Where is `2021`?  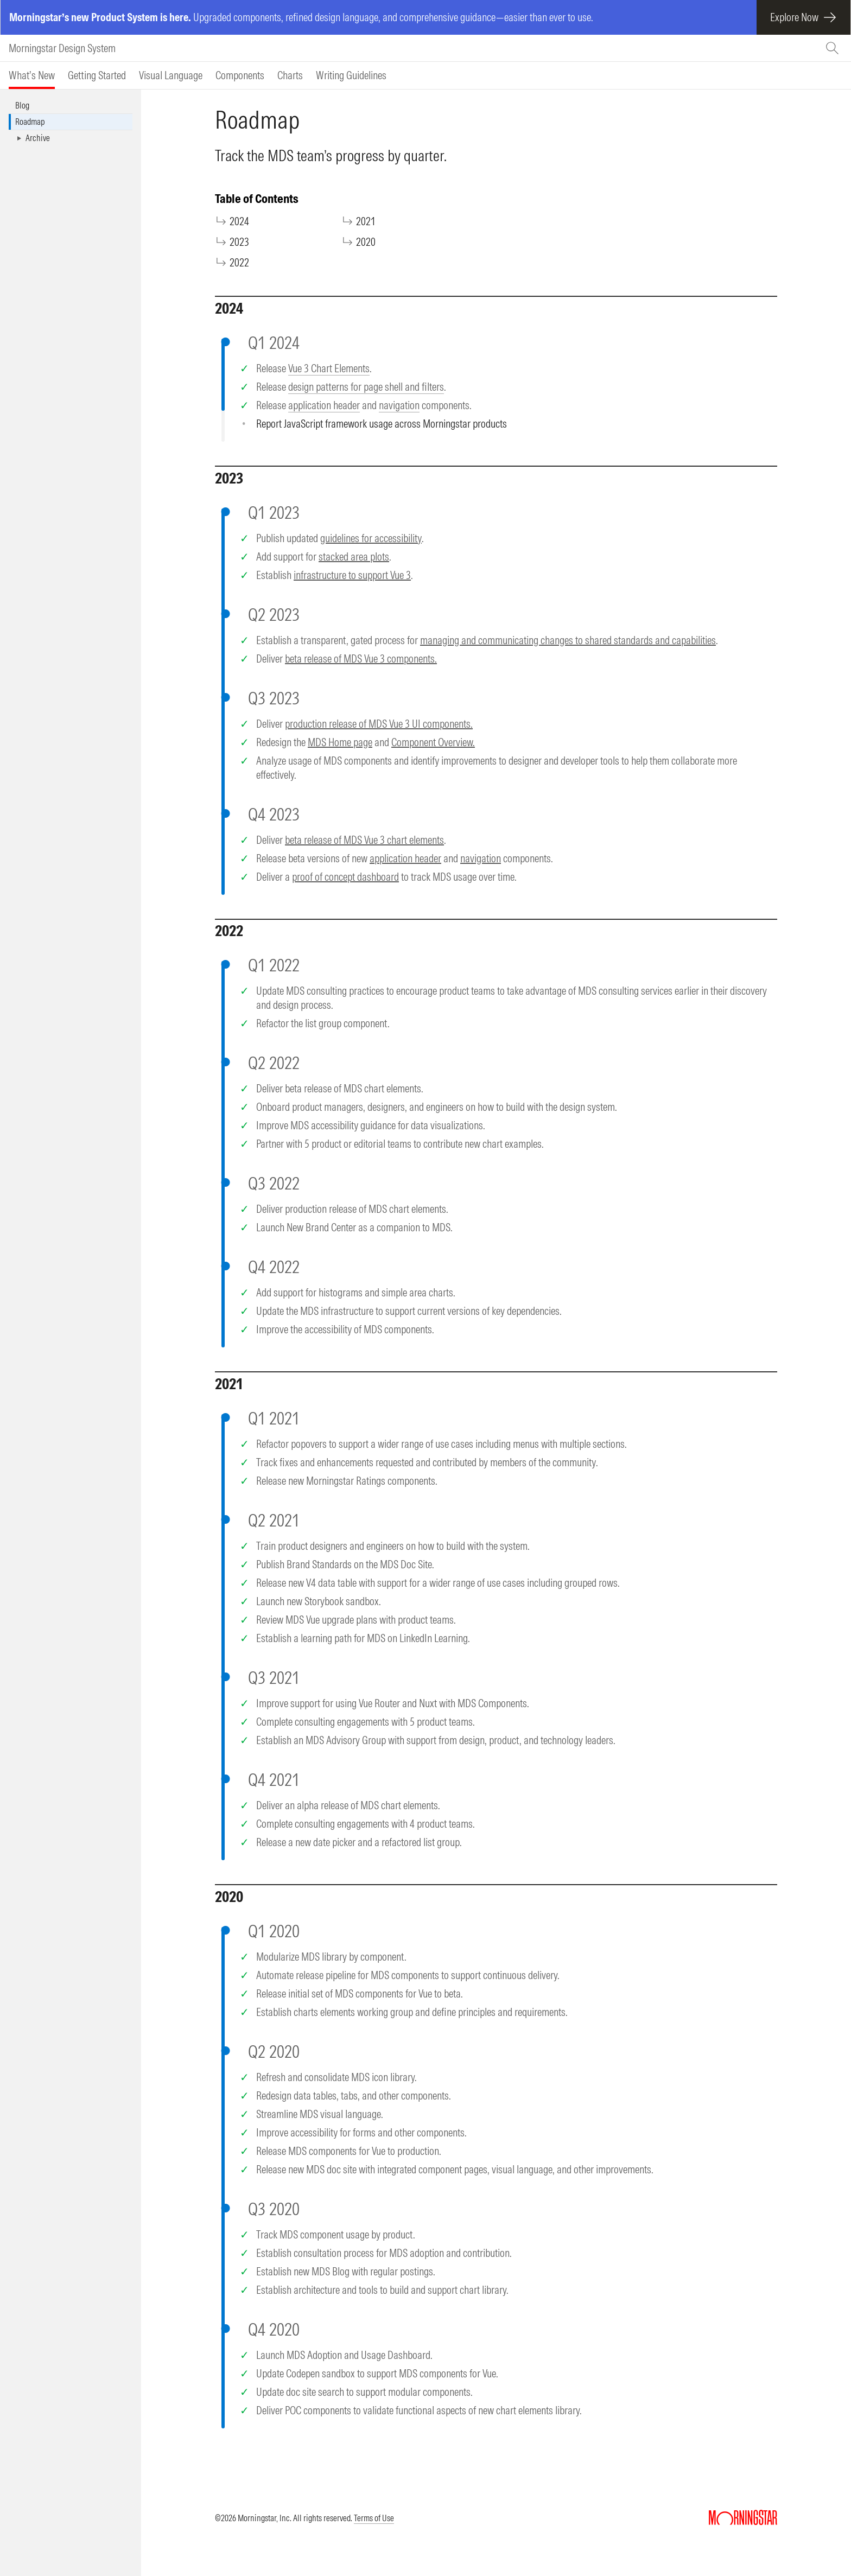 2021 is located at coordinates (366, 221).